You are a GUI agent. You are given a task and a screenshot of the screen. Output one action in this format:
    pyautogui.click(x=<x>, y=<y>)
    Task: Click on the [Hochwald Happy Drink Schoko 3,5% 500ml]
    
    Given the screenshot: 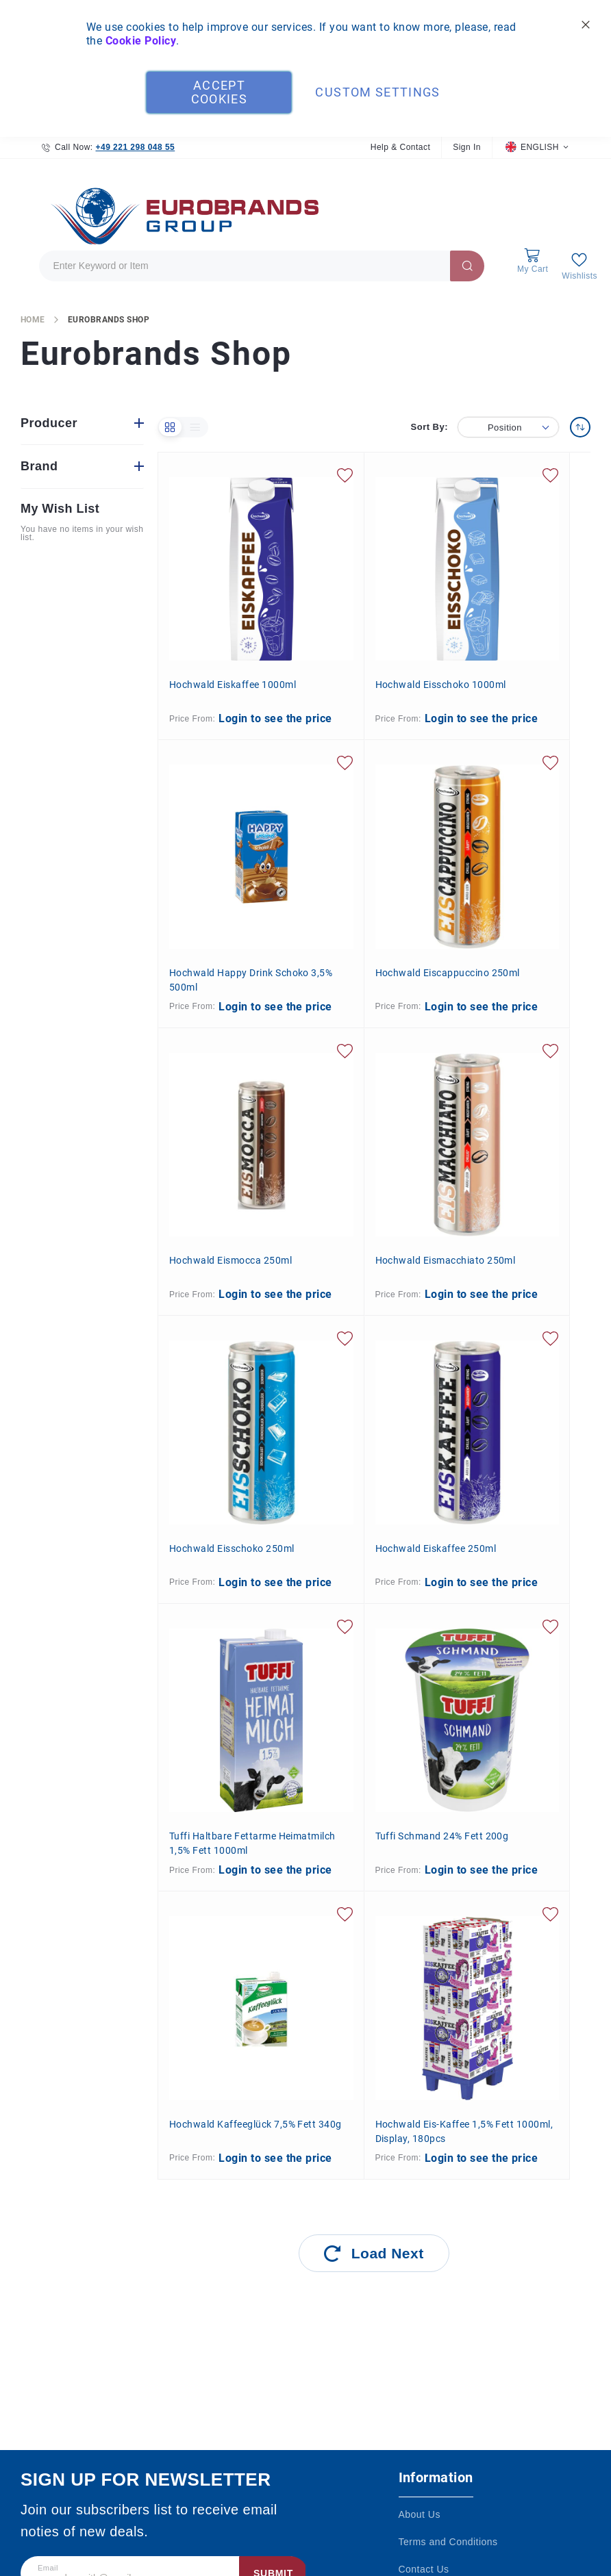 What is the action you would take?
    pyautogui.click(x=261, y=856)
    